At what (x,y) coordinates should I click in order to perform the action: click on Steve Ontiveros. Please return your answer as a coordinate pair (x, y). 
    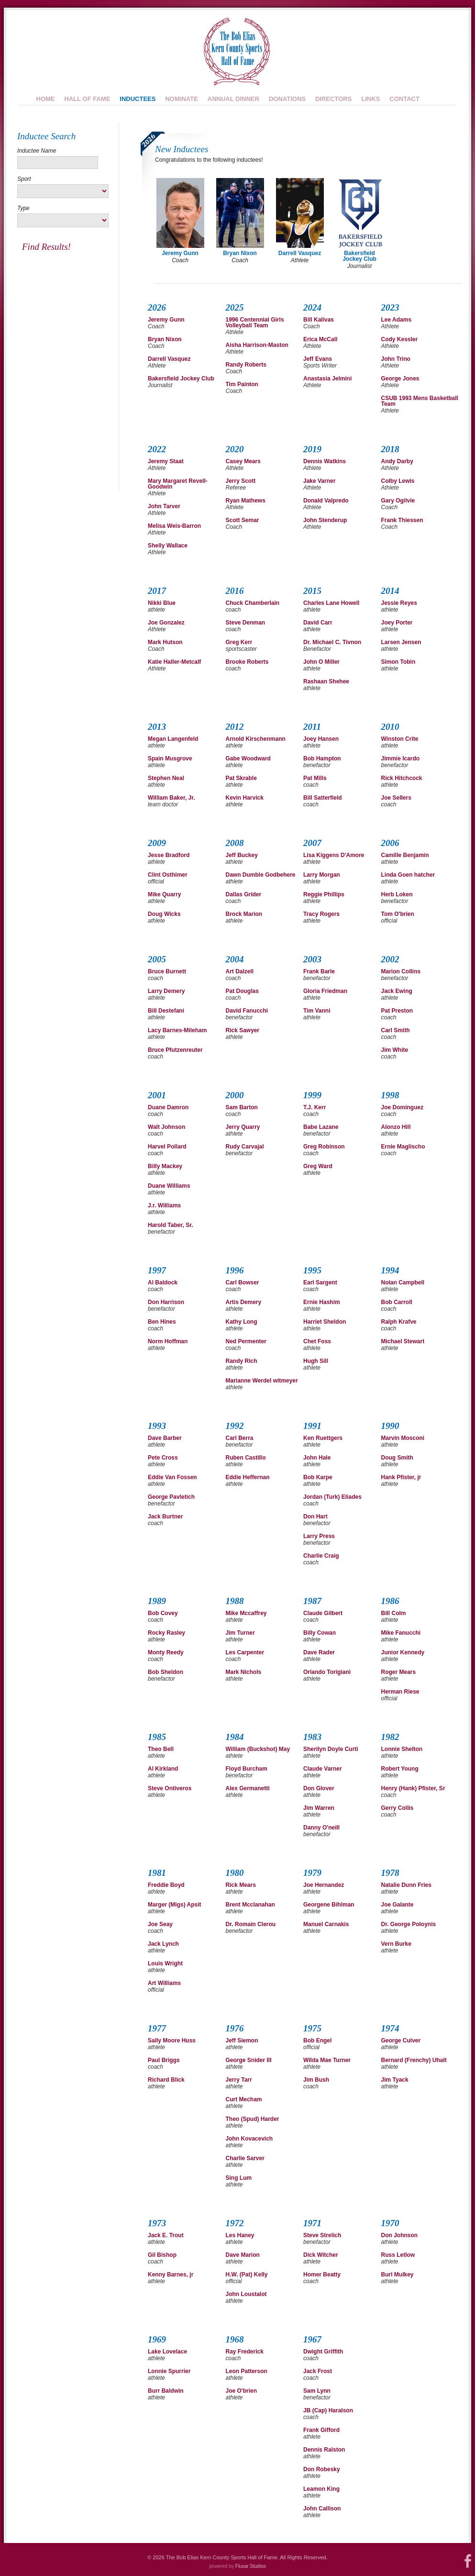
    Looking at the image, I should click on (169, 1788).